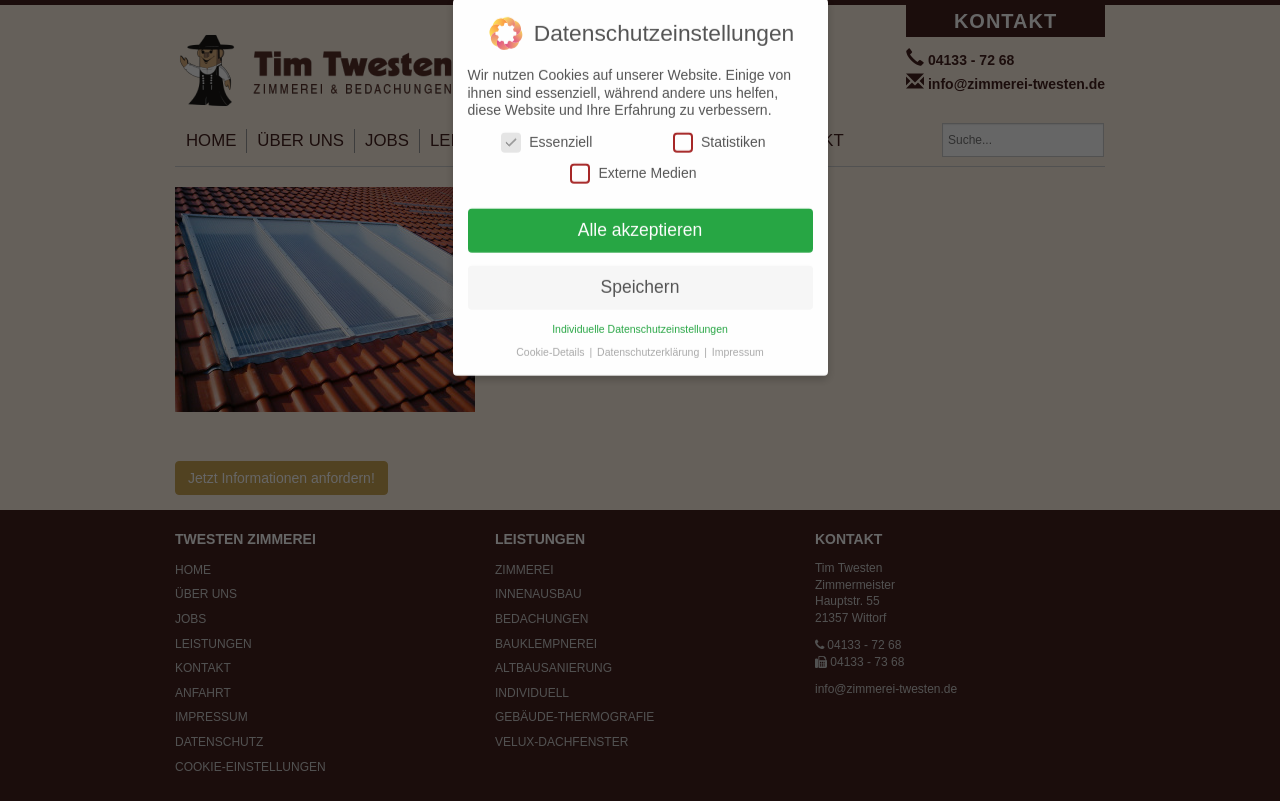 The width and height of the screenshot is (1280, 801). Describe the element at coordinates (738, 342) in the screenshot. I see `Impressum [button]` at that location.